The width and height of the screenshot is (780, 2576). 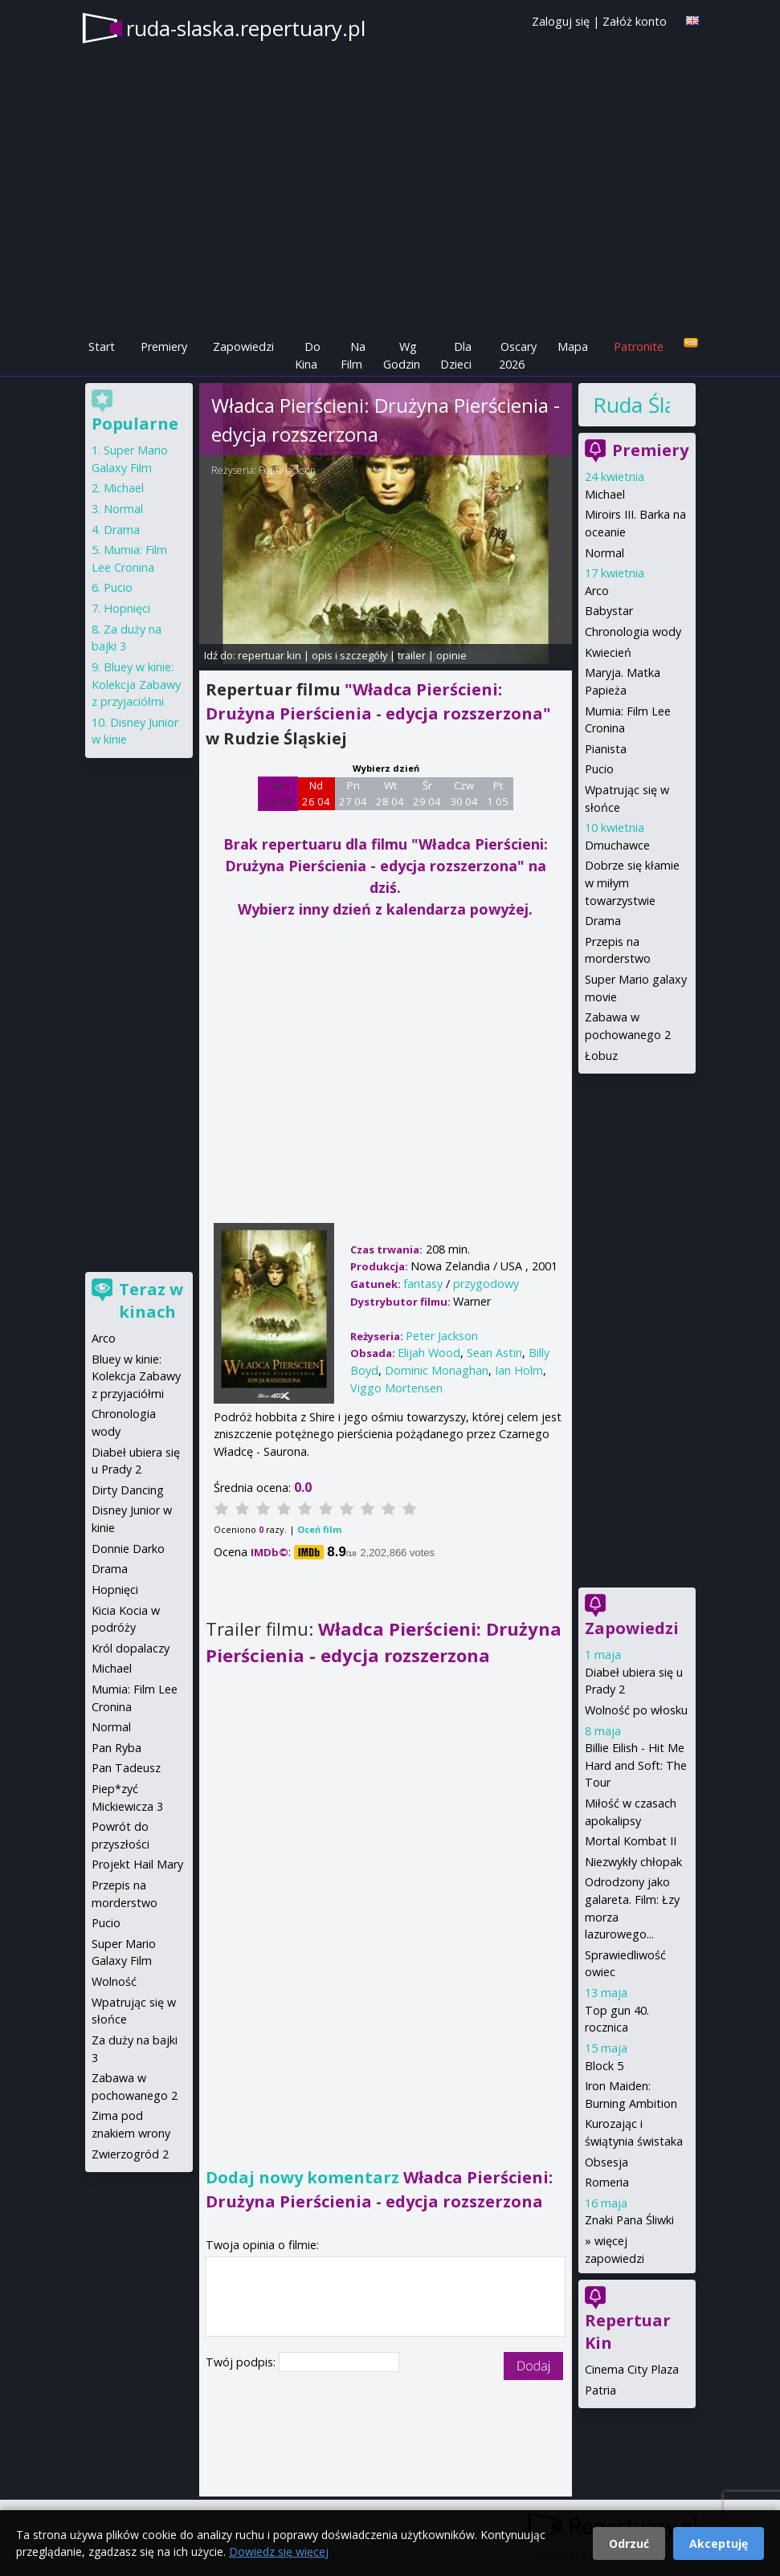 I want to click on Arco, so click(x=597, y=590).